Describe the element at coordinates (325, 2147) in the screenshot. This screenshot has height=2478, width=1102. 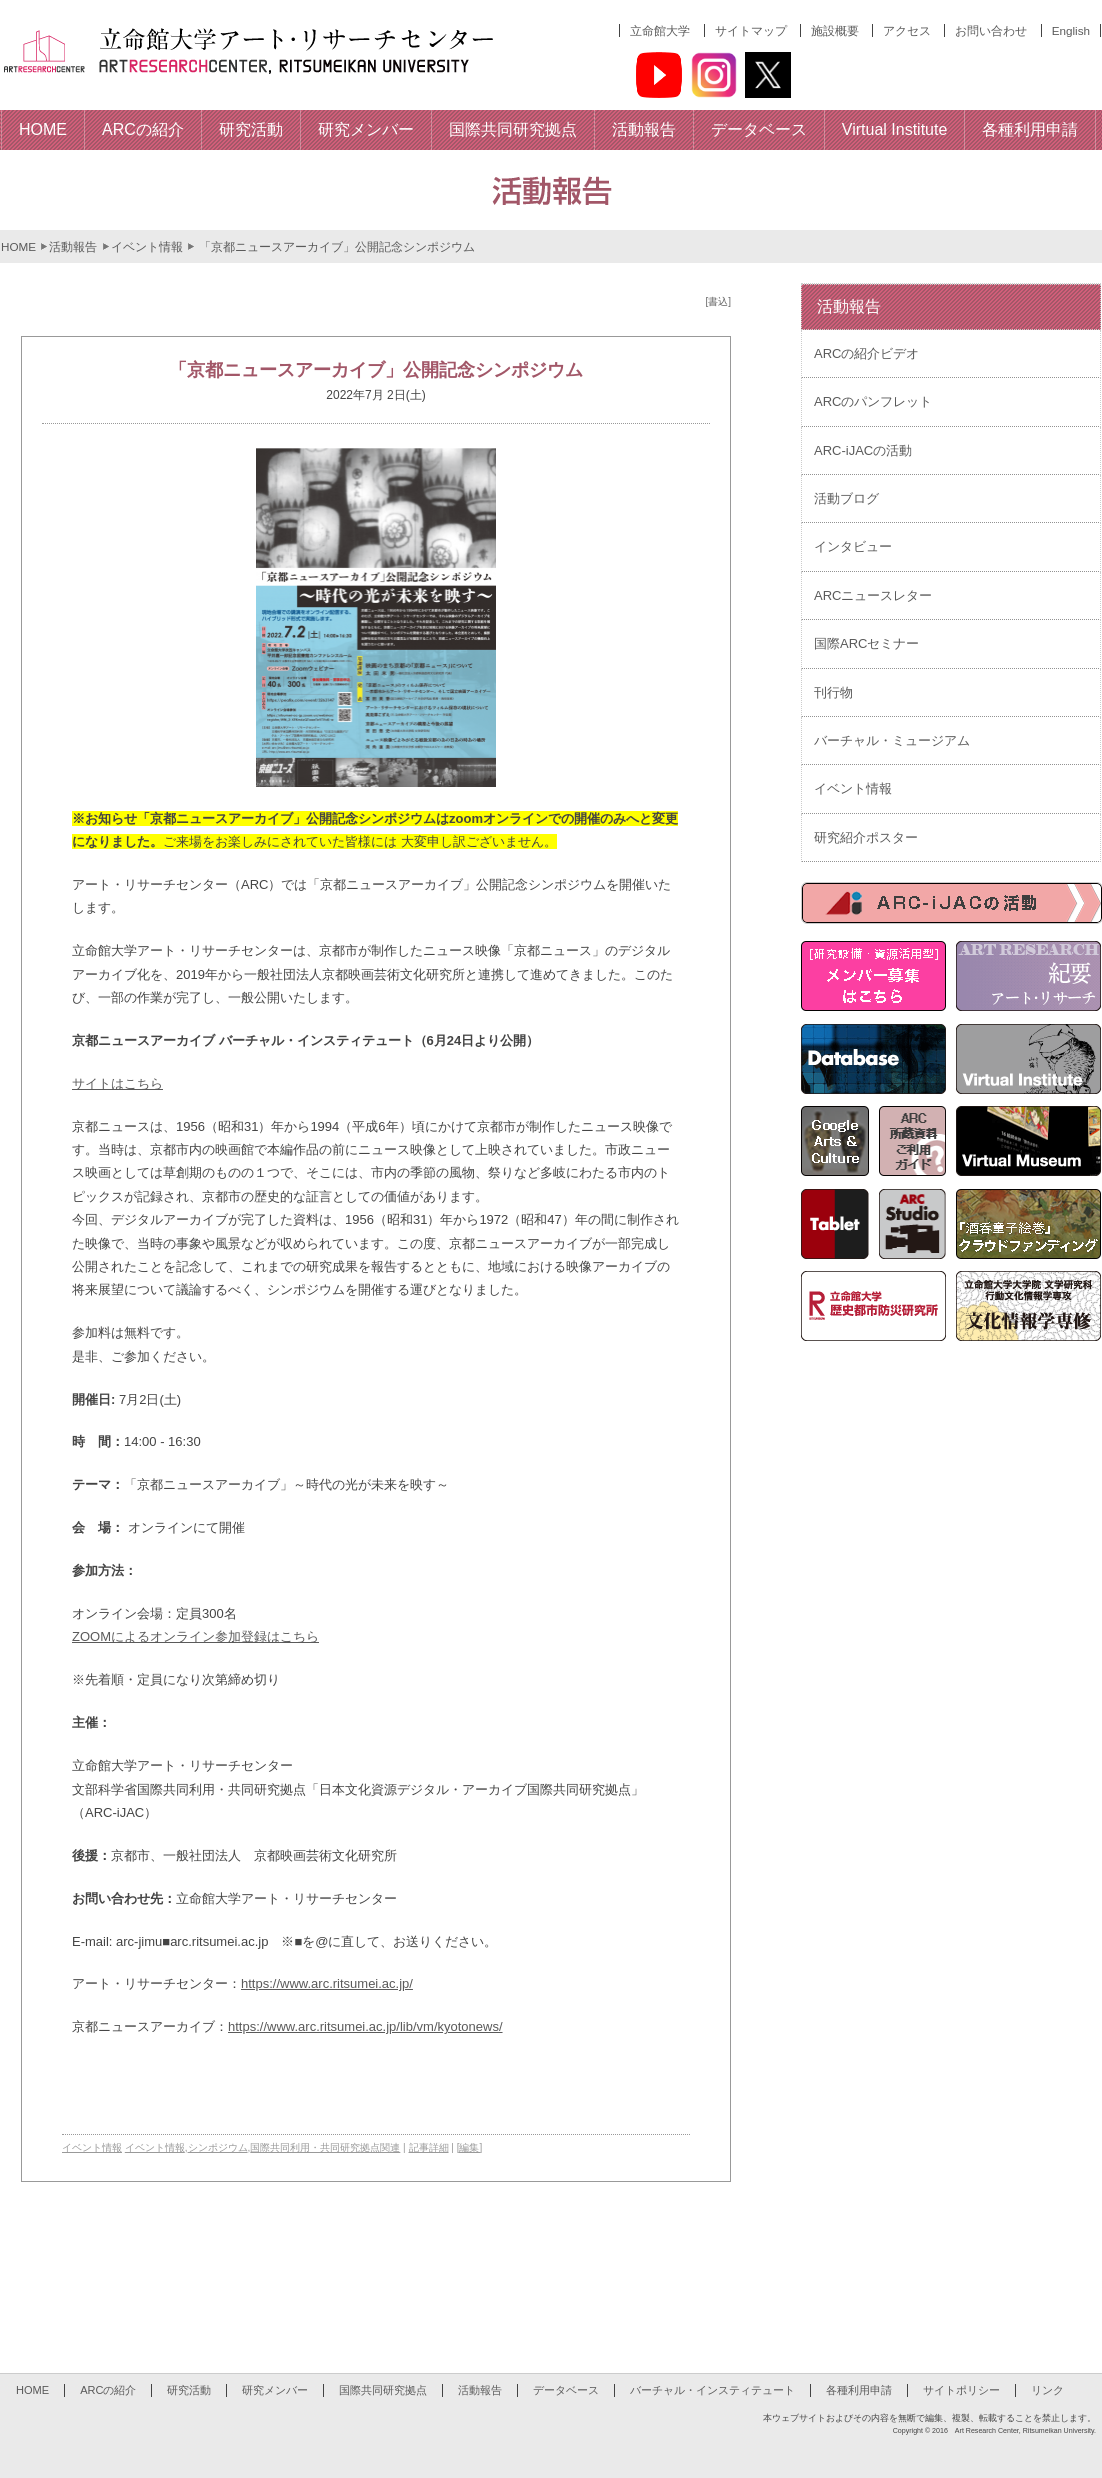
I see `国際共同利用・共同研究拠点関連` at that location.